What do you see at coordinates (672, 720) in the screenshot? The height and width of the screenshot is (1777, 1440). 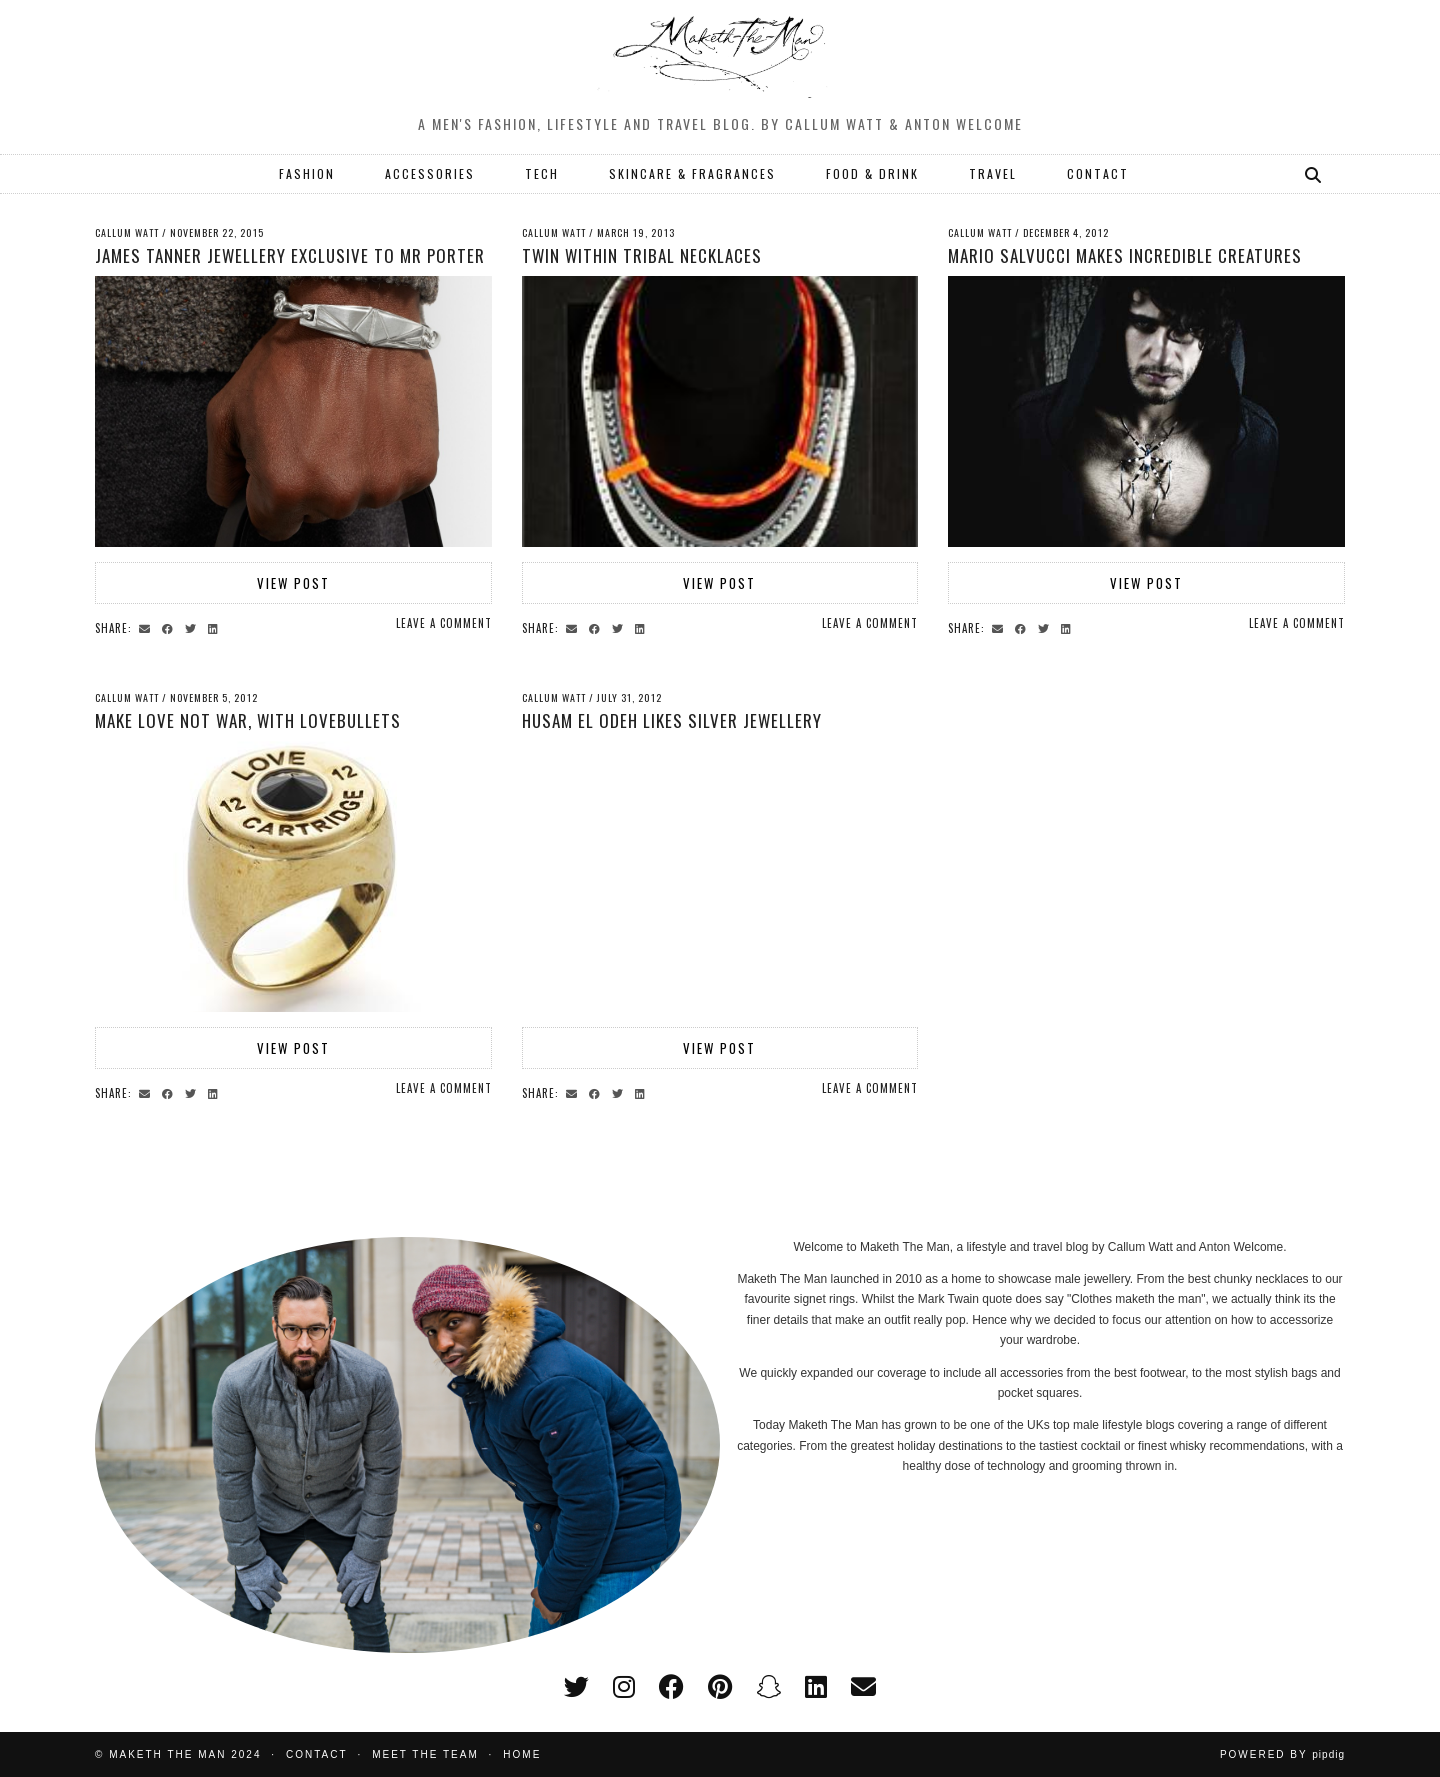 I see `Husam el Odeh likes silver jewellery` at bounding box center [672, 720].